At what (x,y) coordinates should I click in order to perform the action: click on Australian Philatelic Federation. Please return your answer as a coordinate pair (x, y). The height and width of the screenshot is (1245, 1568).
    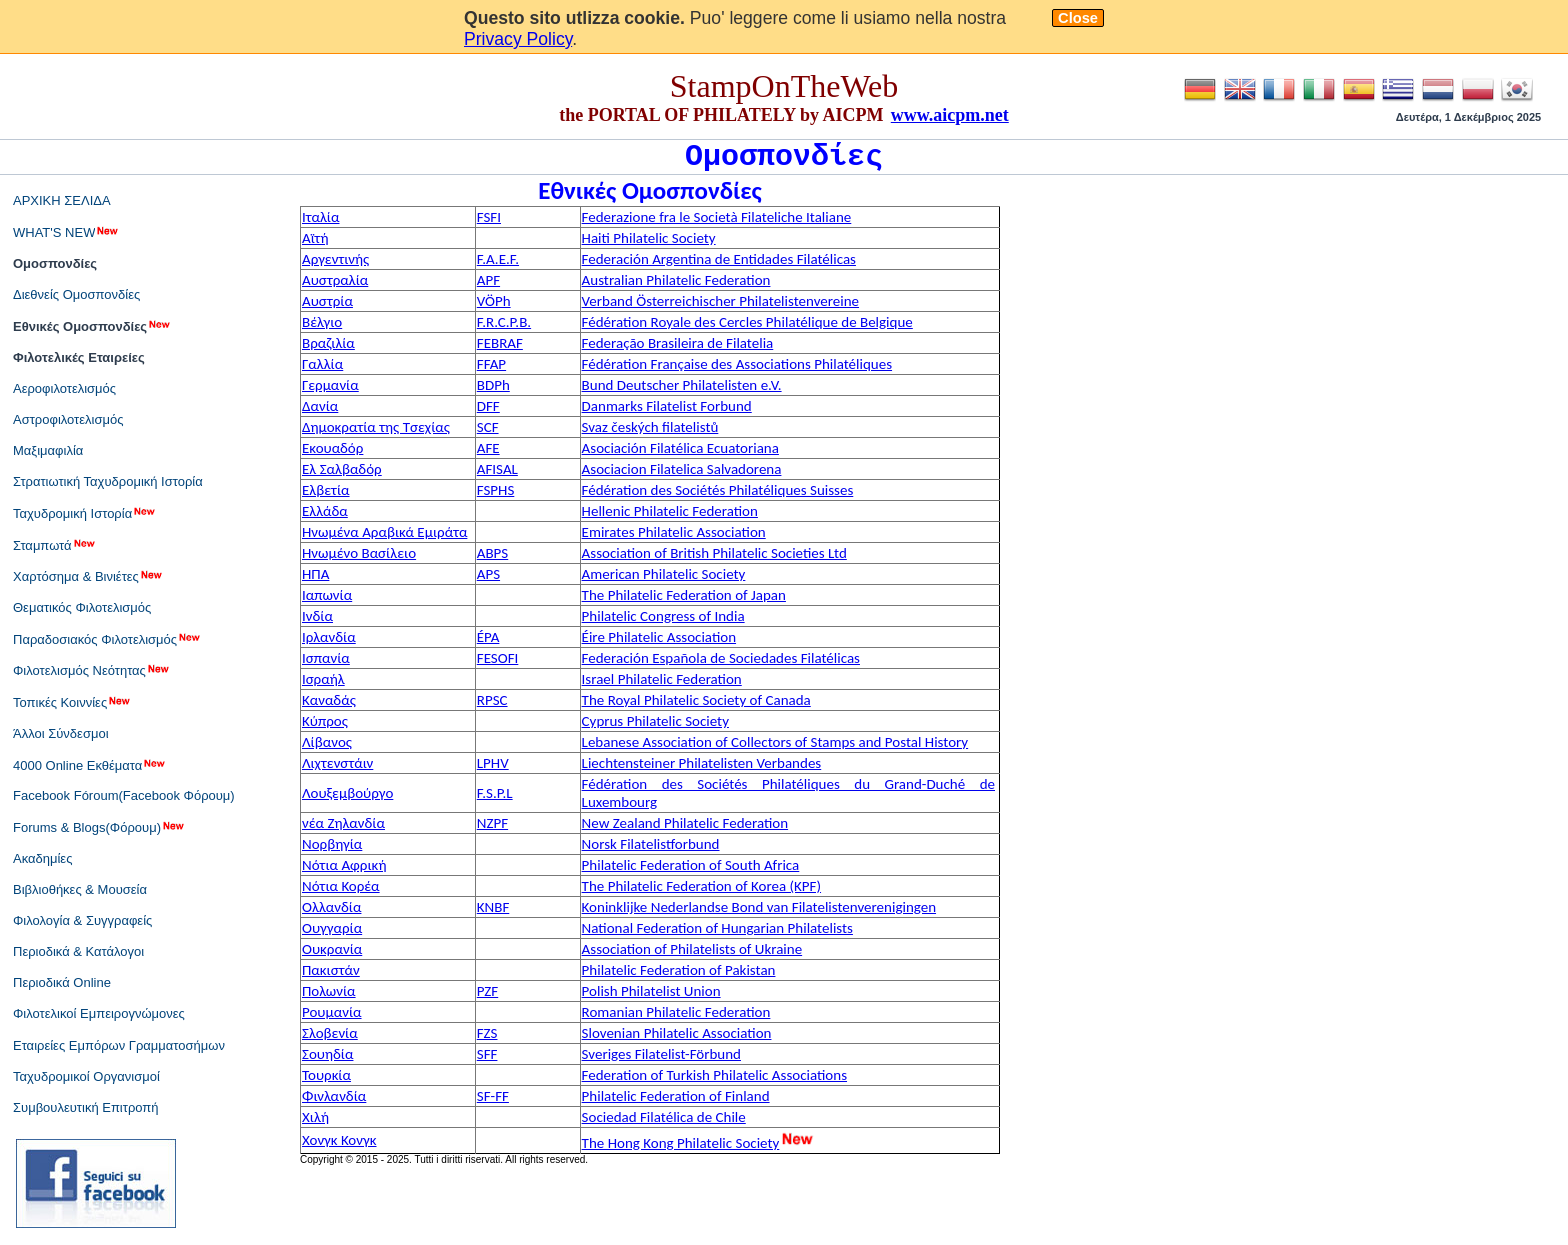
    Looking at the image, I should click on (676, 280).